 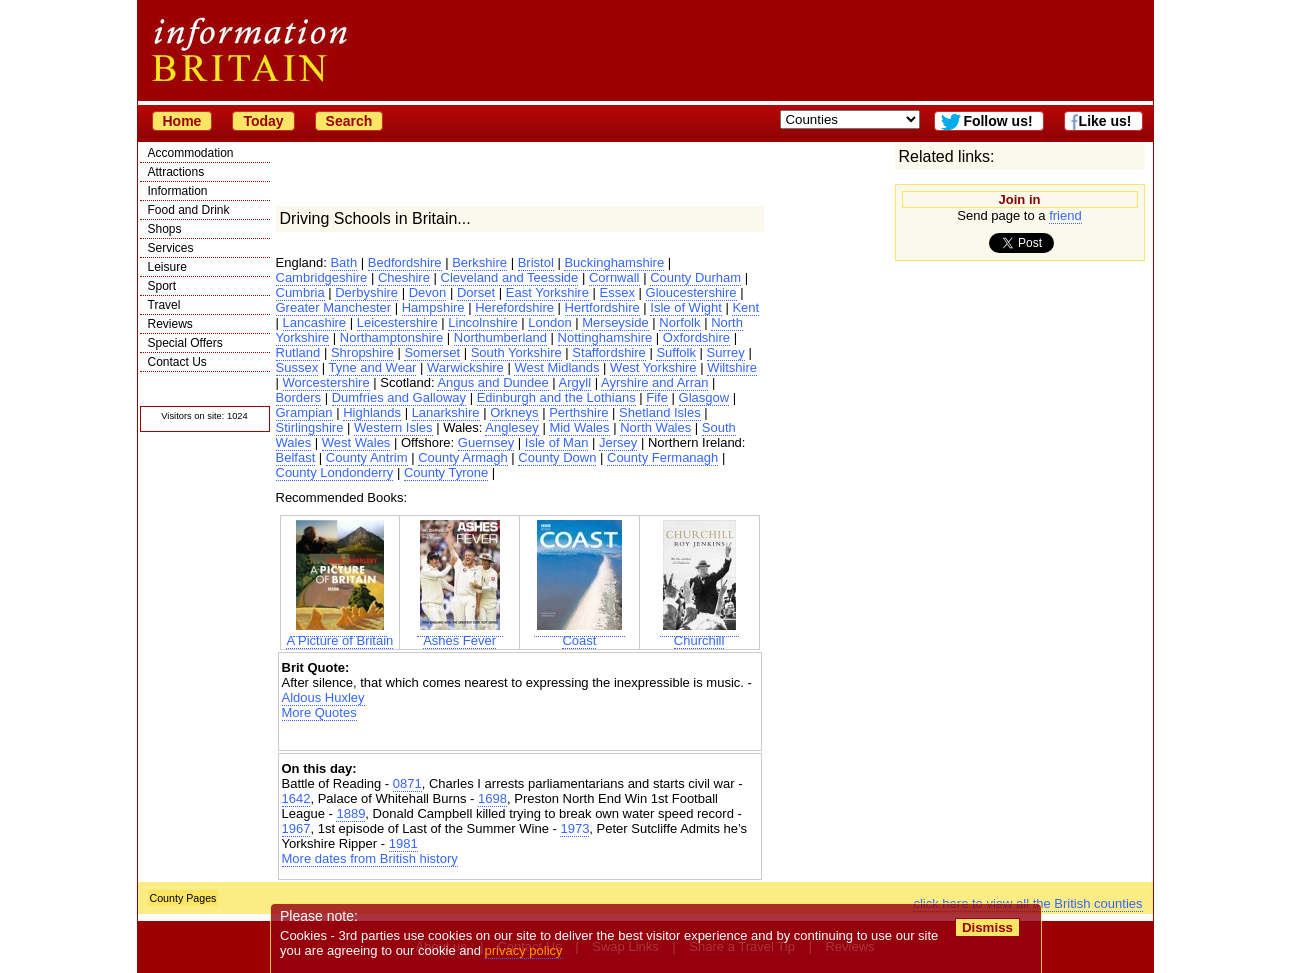 I want to click on 1973, so click(x=574, y=828).